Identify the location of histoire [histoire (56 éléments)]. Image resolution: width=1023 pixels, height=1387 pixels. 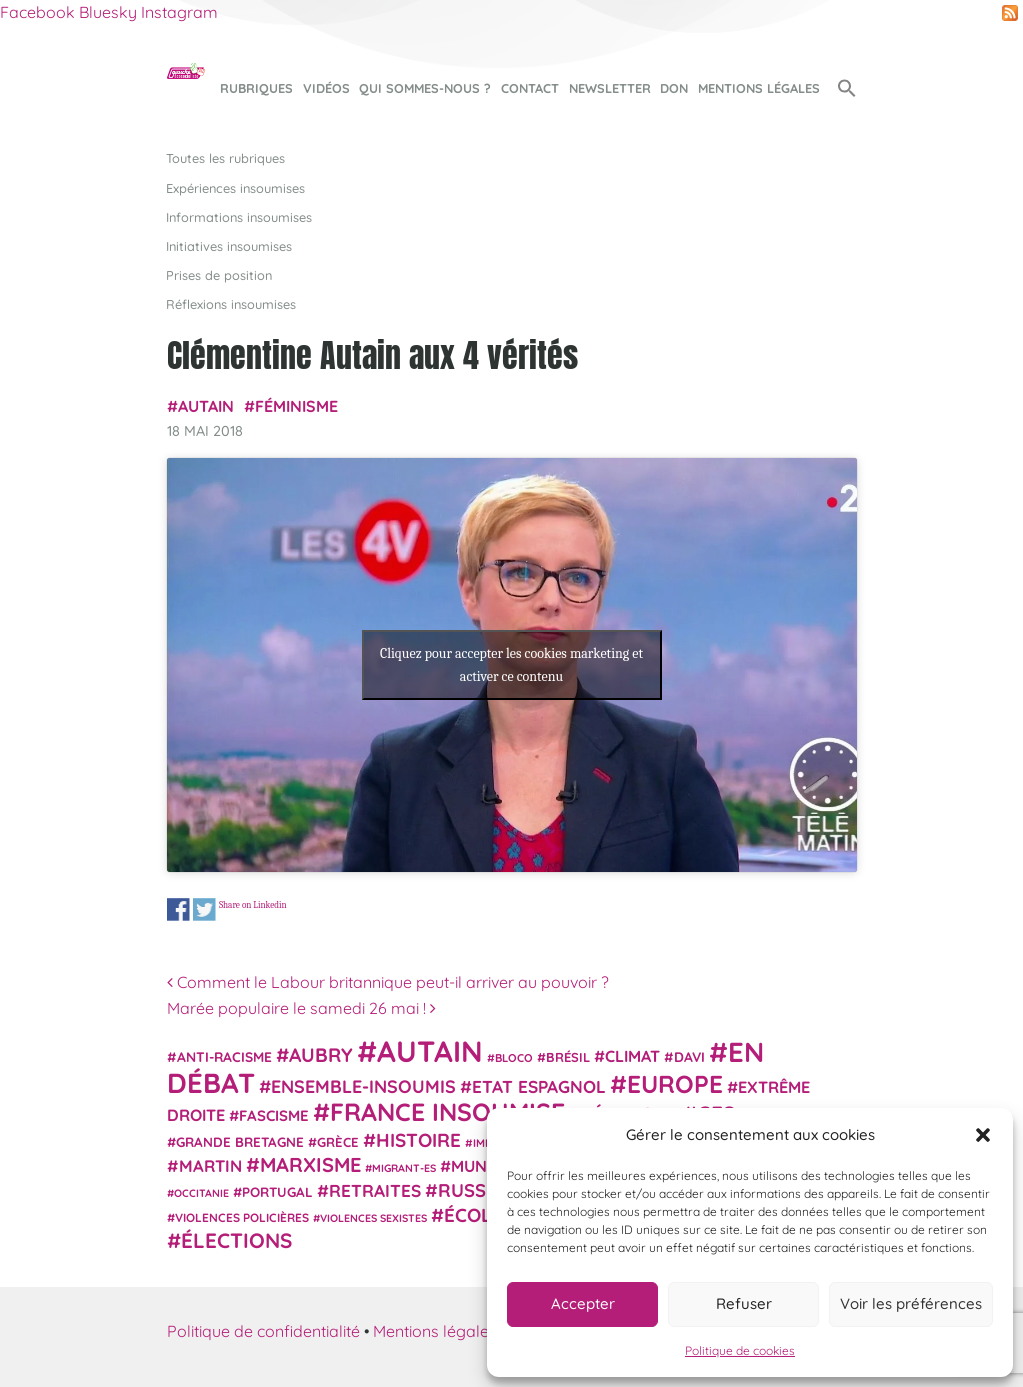
(418, 1140).